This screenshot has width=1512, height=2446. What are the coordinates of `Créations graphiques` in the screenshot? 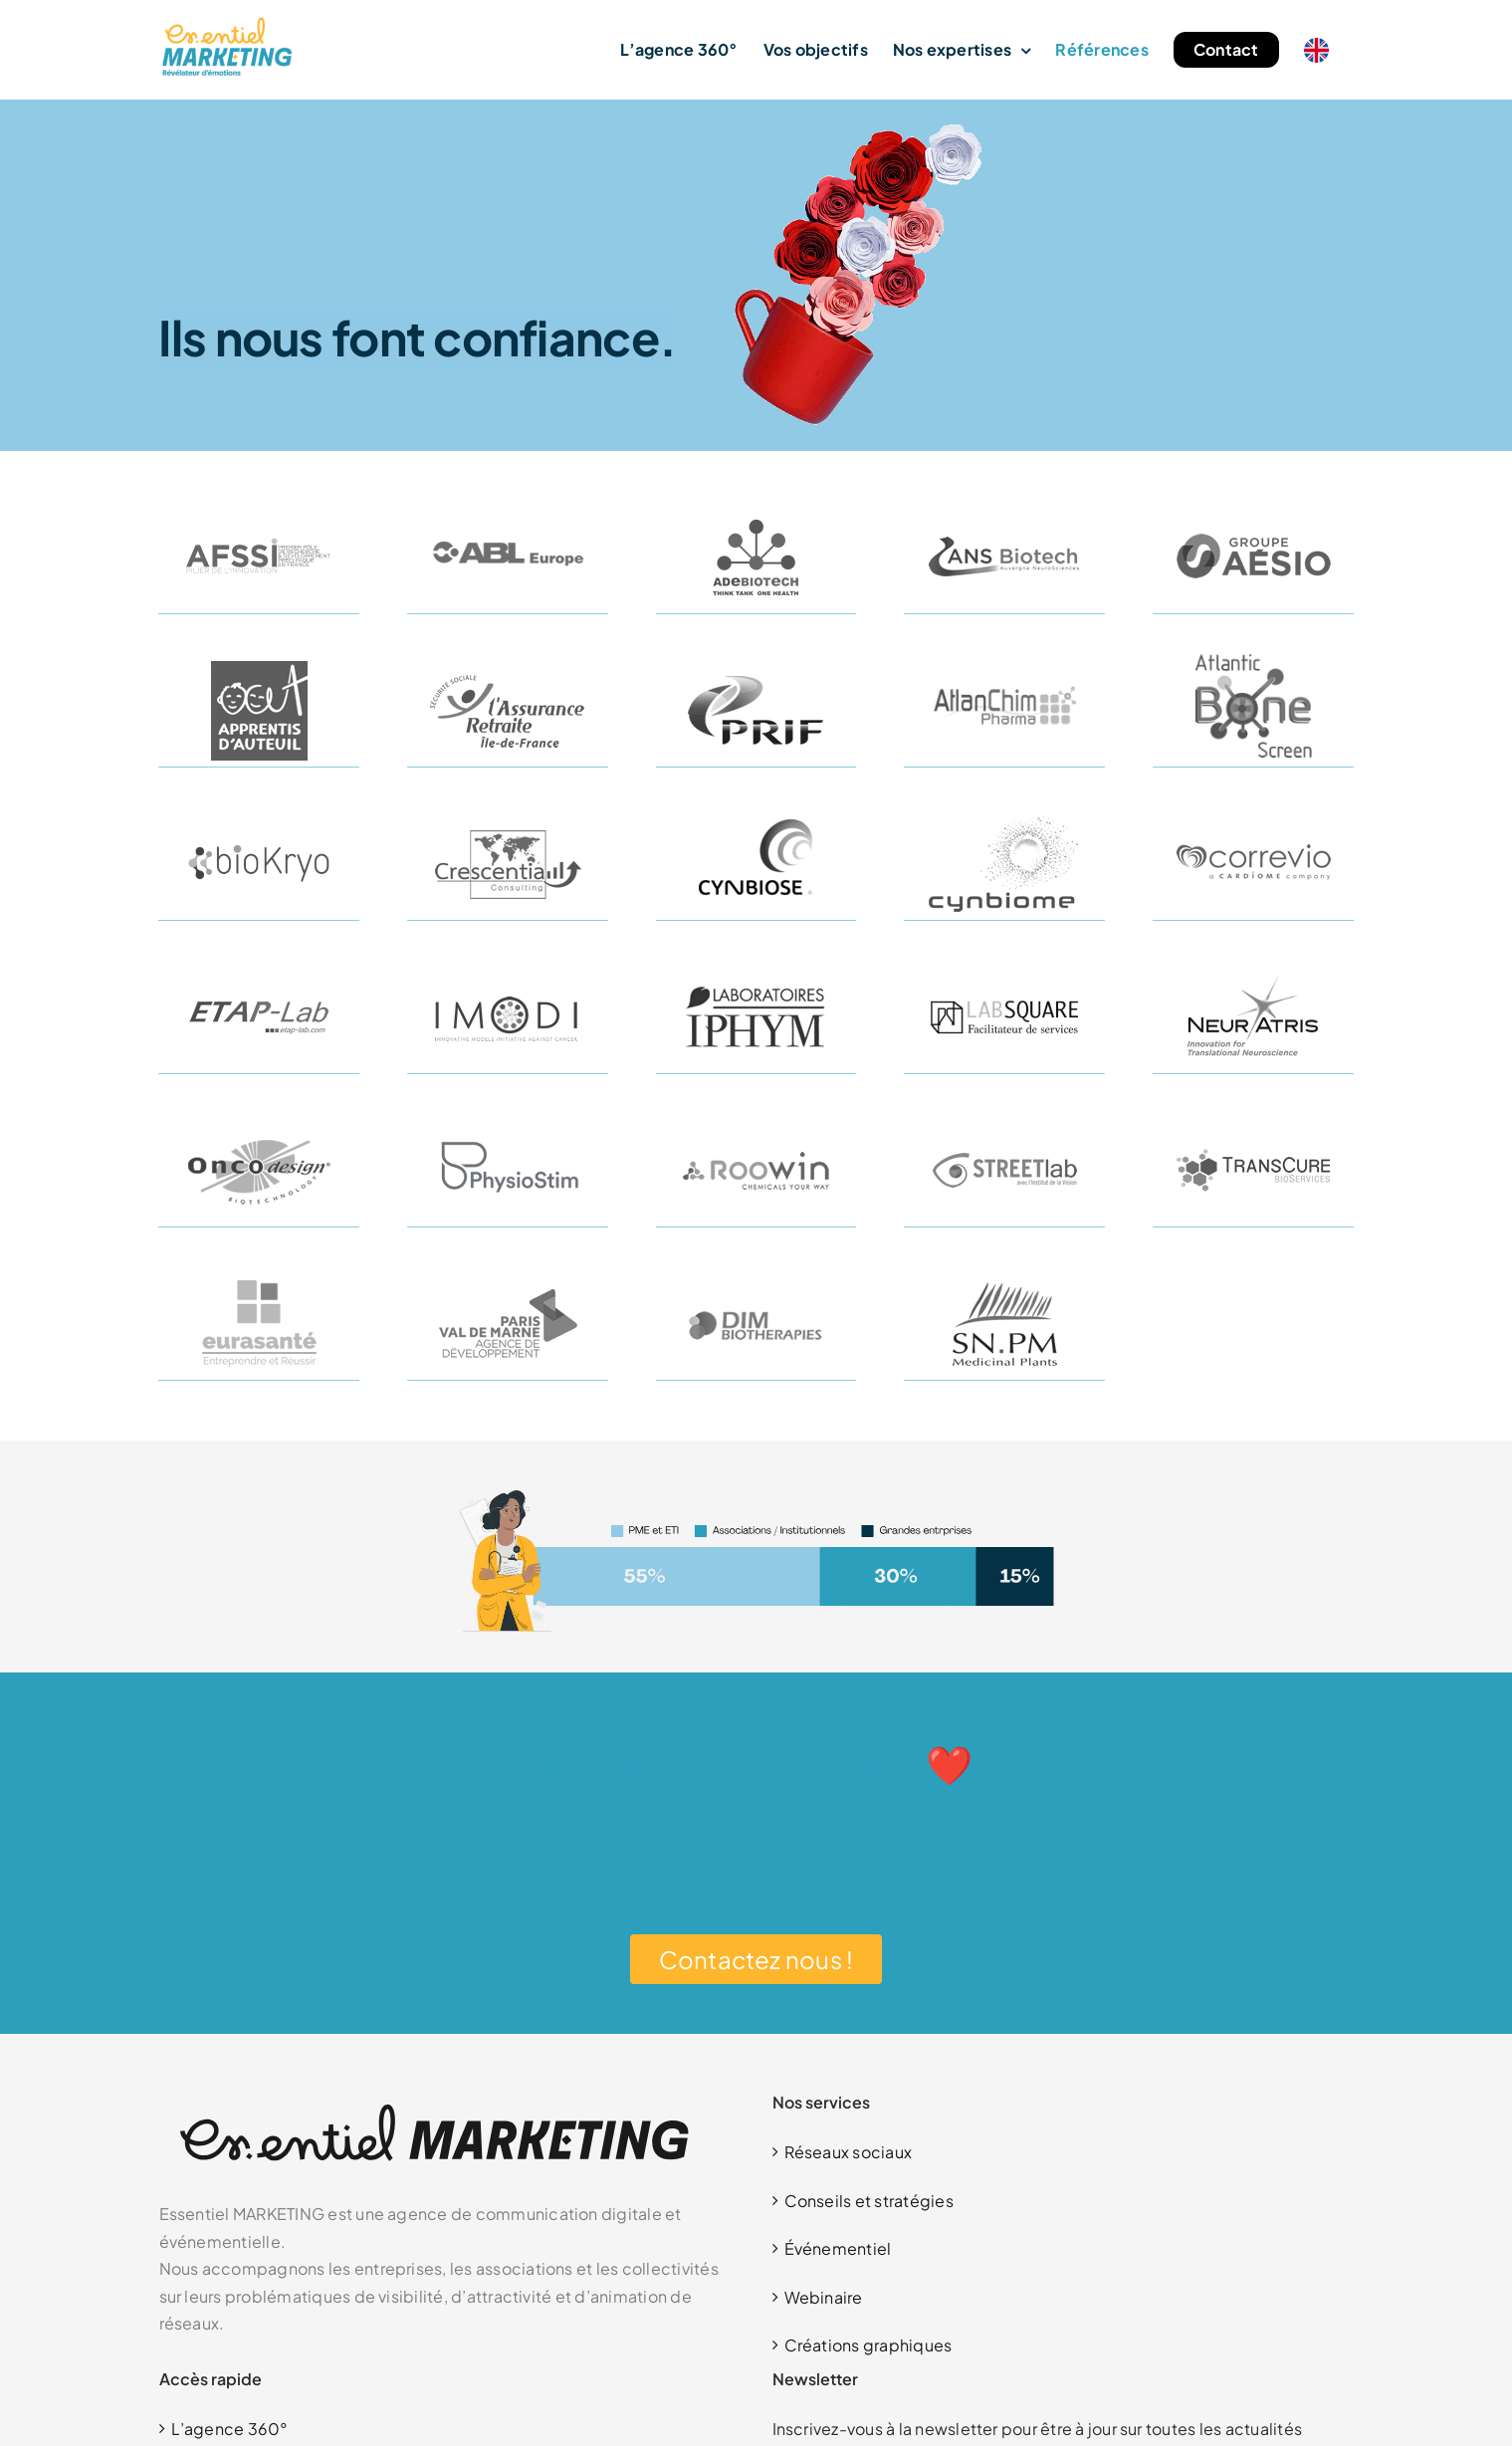 It's located at (868, 2345).